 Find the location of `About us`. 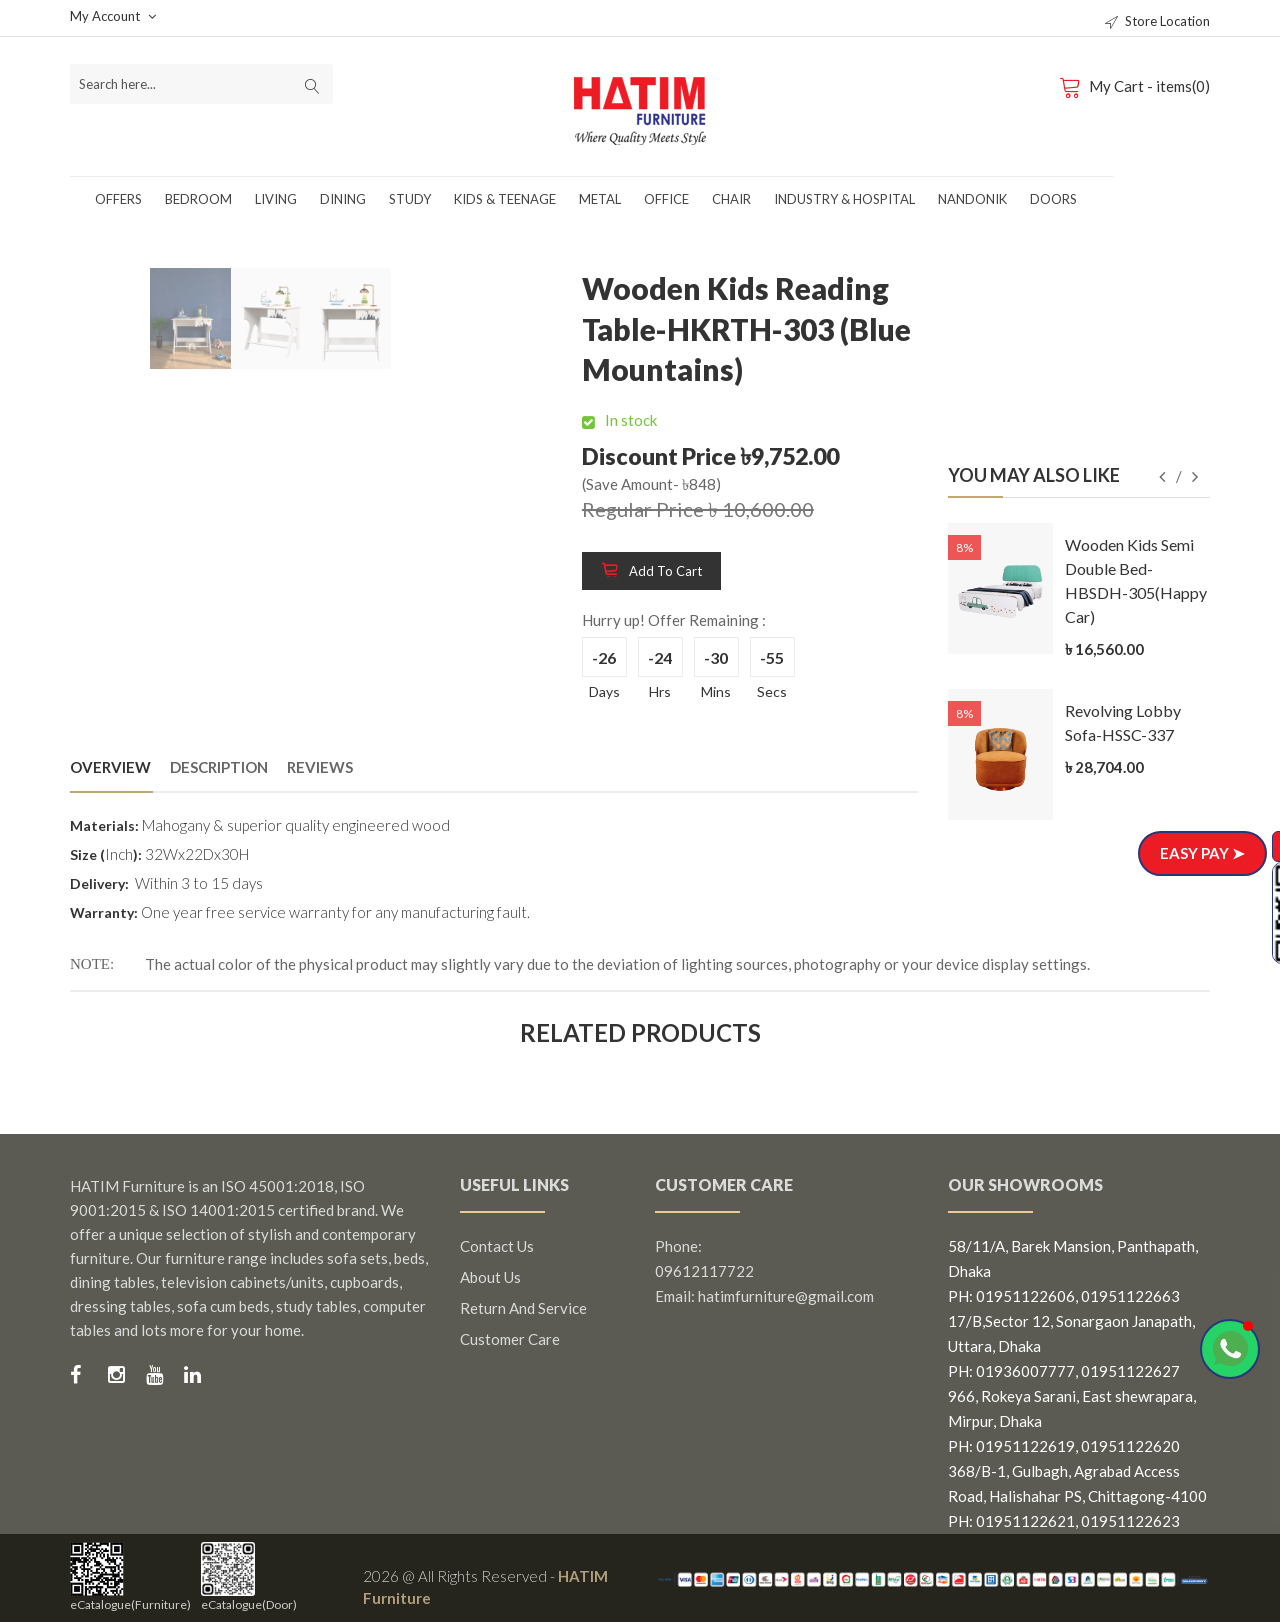

About us is located at coordinates (490, 1277).